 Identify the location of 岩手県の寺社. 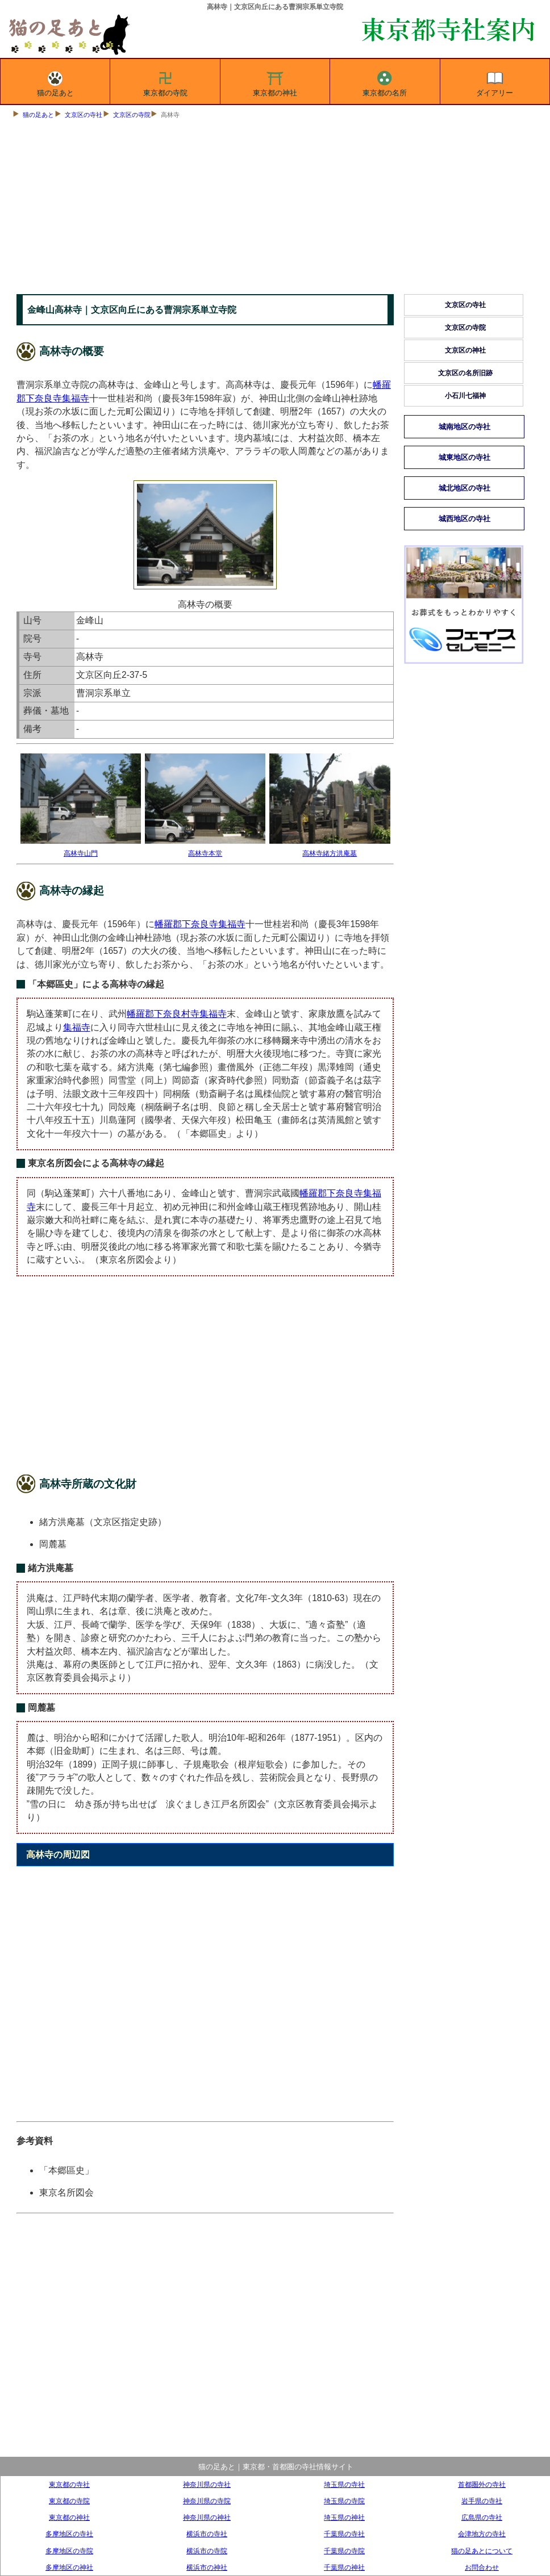
(481, 2500).